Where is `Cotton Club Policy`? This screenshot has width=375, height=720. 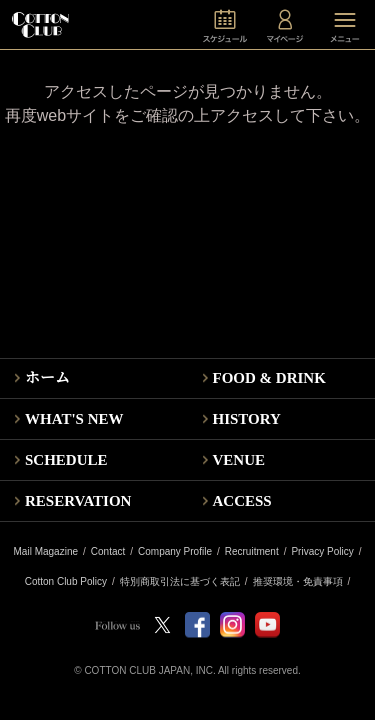 Cotton Club Policy is located at coordinates (66, 582).